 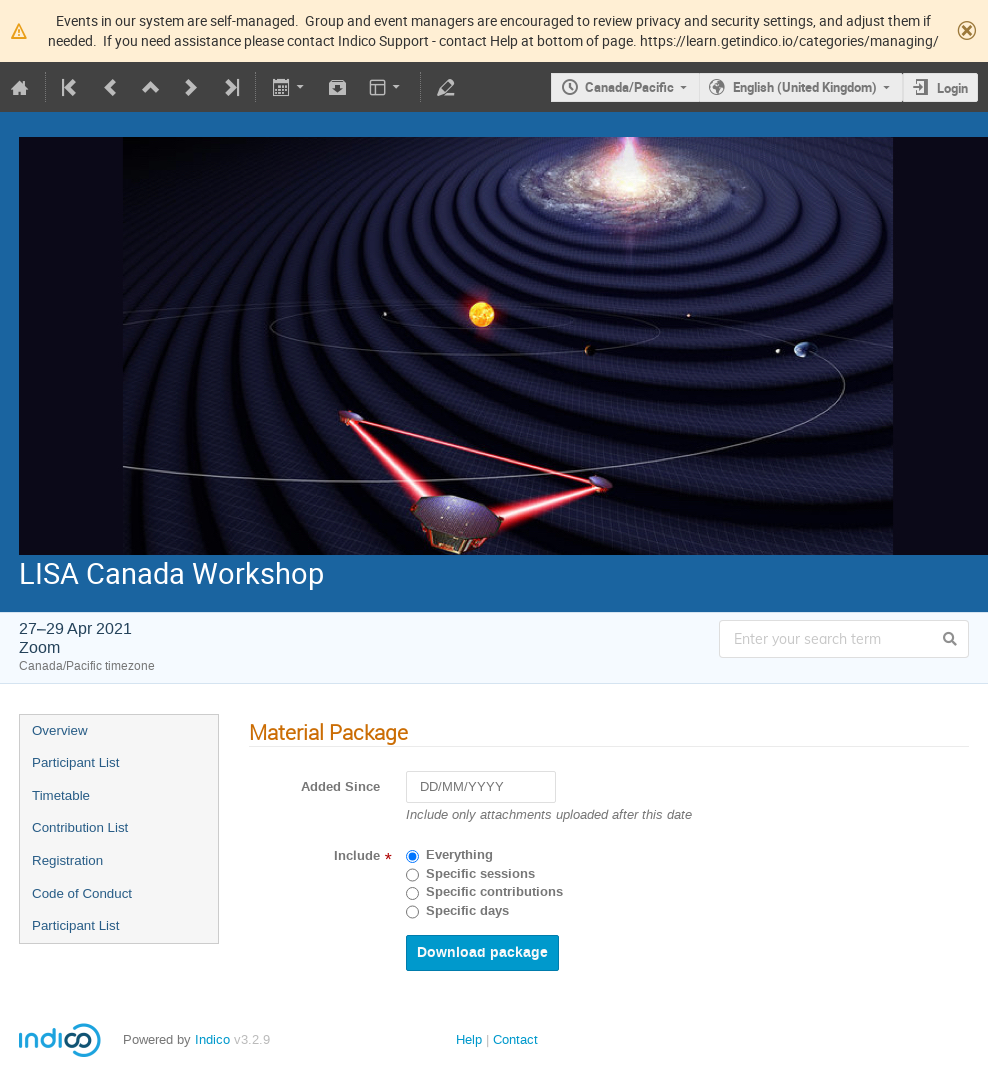 What do you see at coordinates (67, 860) in the screenshot?
I see `Registration` at bounding box center [67, 860].